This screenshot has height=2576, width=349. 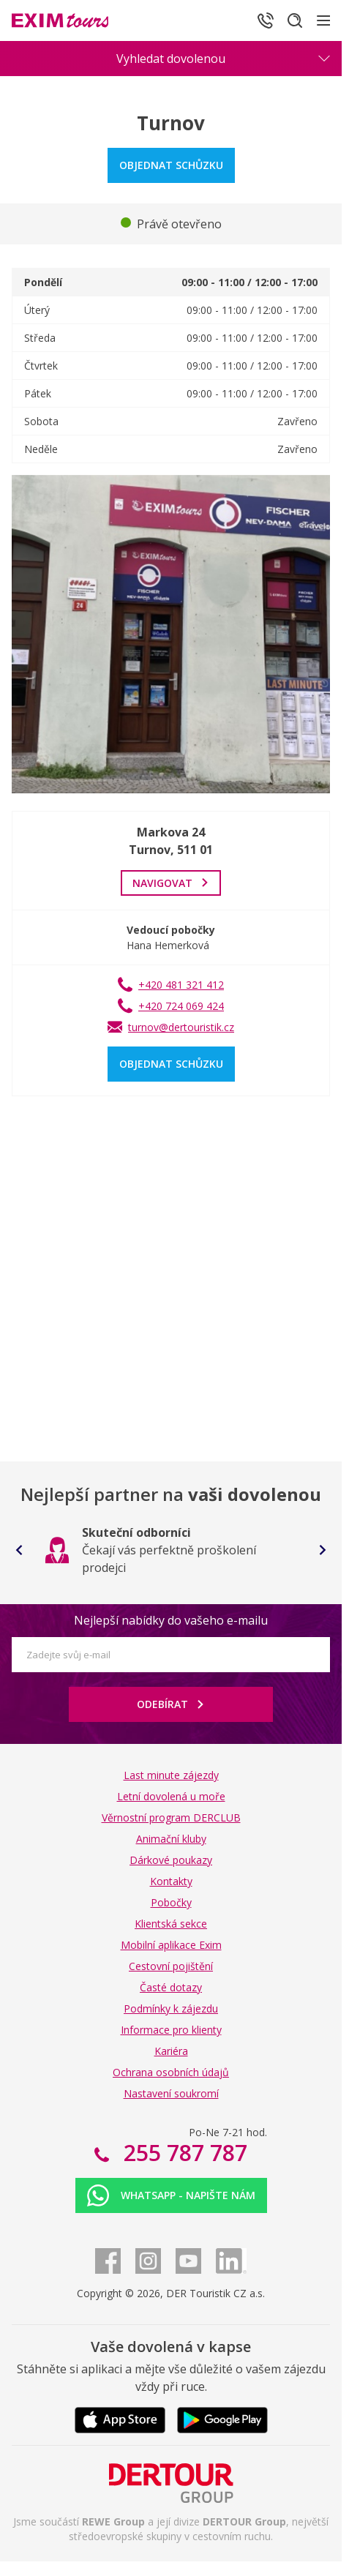 What do you see at coordinates (295, 20) in the screenshot?
I see `[Hledat]` at bounding box center [295, 20].